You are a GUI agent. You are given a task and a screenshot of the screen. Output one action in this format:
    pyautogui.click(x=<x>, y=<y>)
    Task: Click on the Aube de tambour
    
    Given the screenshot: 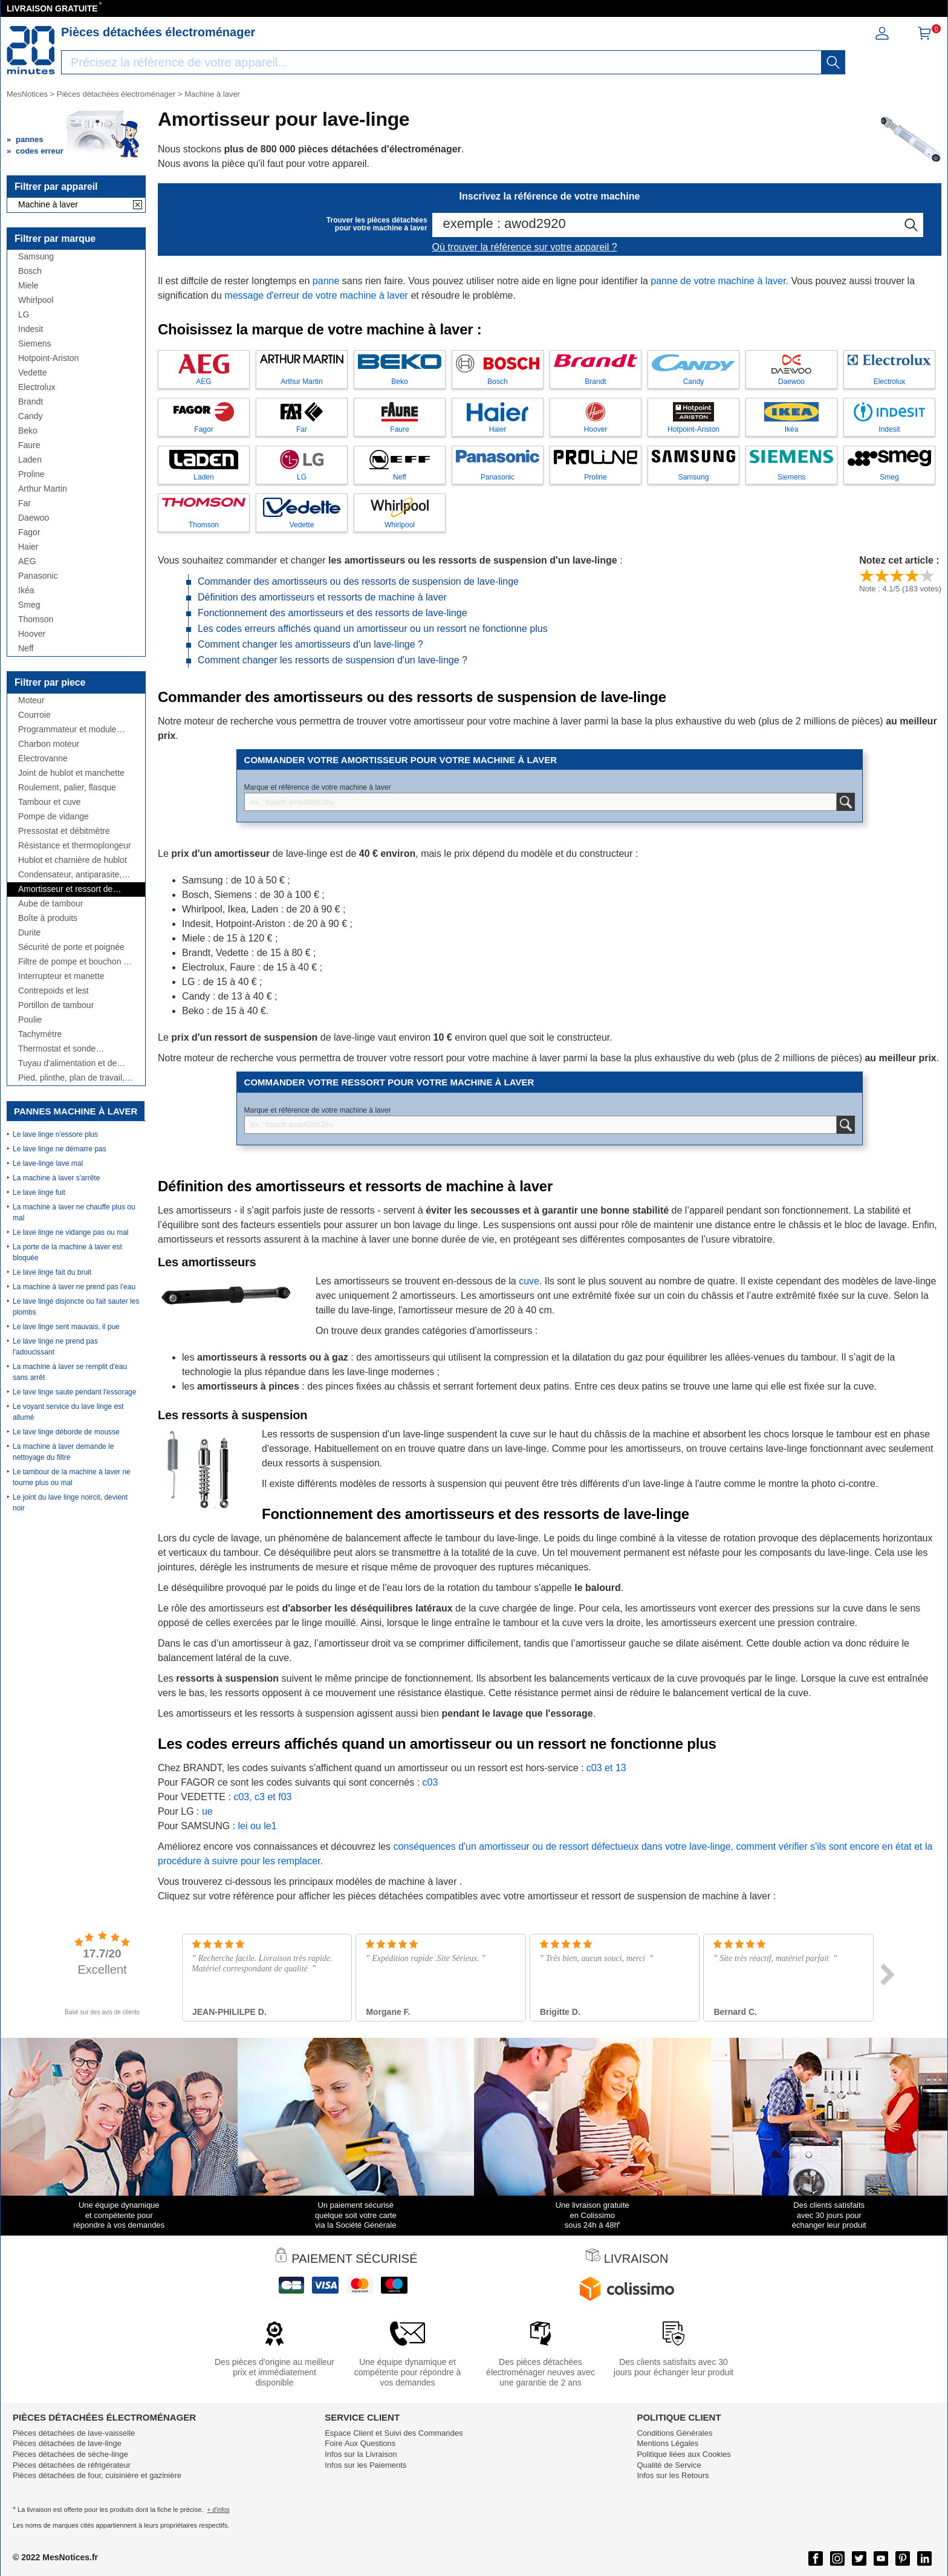 What is the action you would take?
    pyautogui.click(x=50, y=903)
    